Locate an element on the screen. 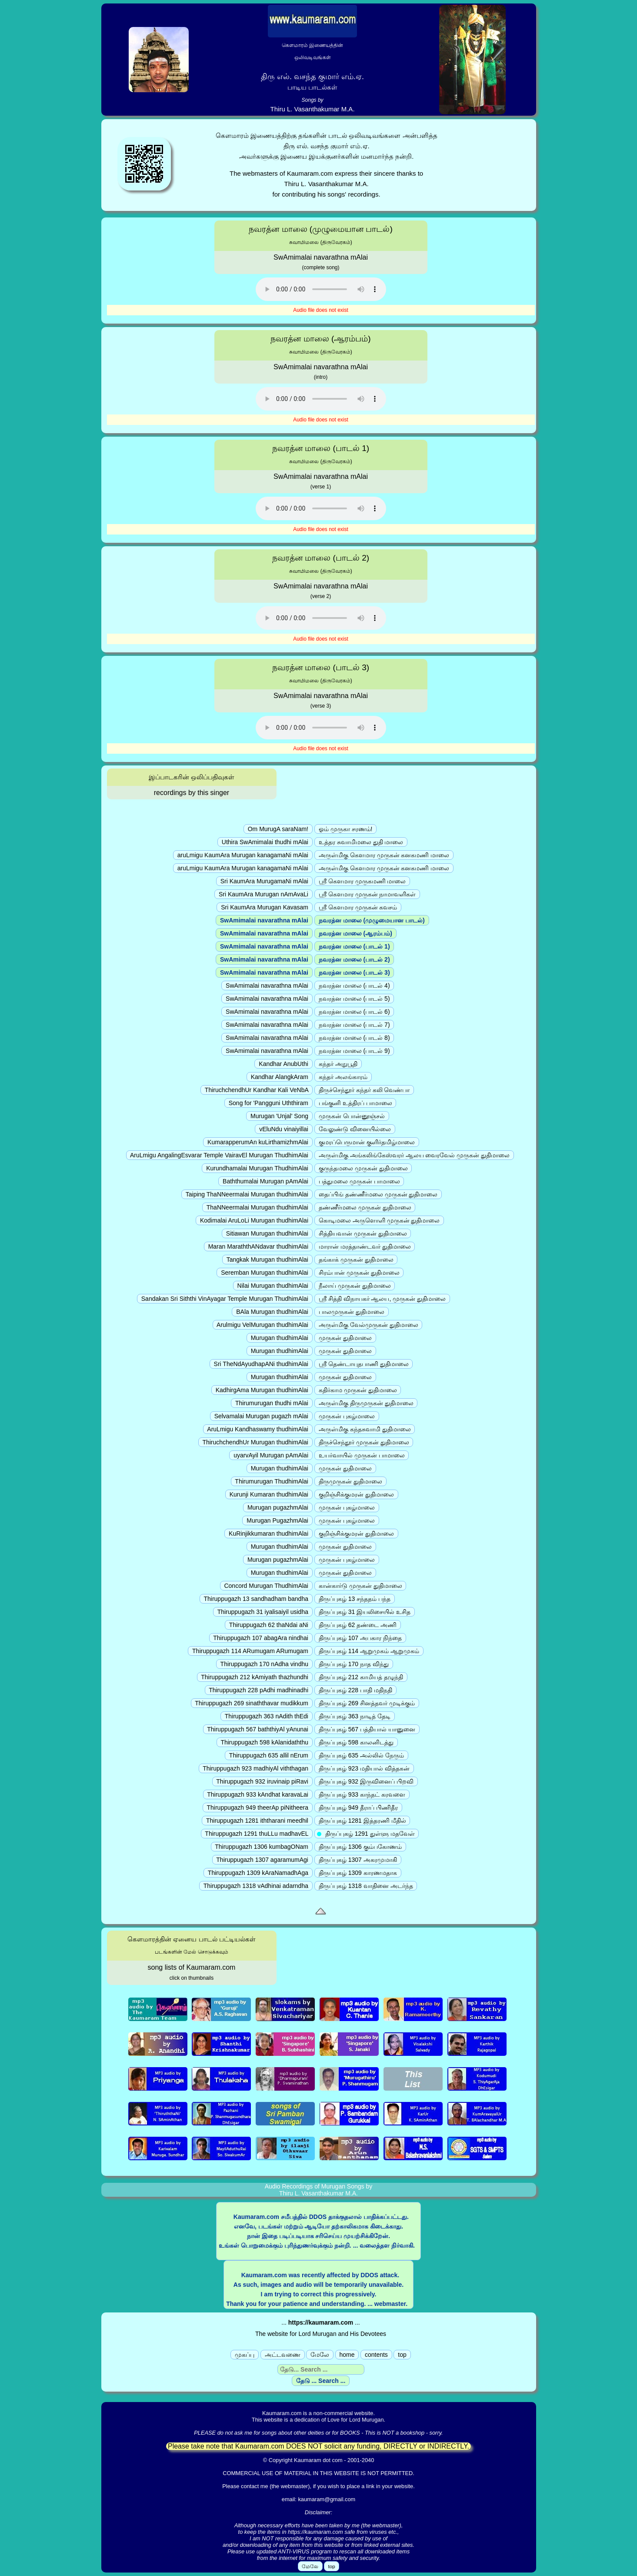  BAla Murugan thudhimAlai is located at coordinates (272, 1311).